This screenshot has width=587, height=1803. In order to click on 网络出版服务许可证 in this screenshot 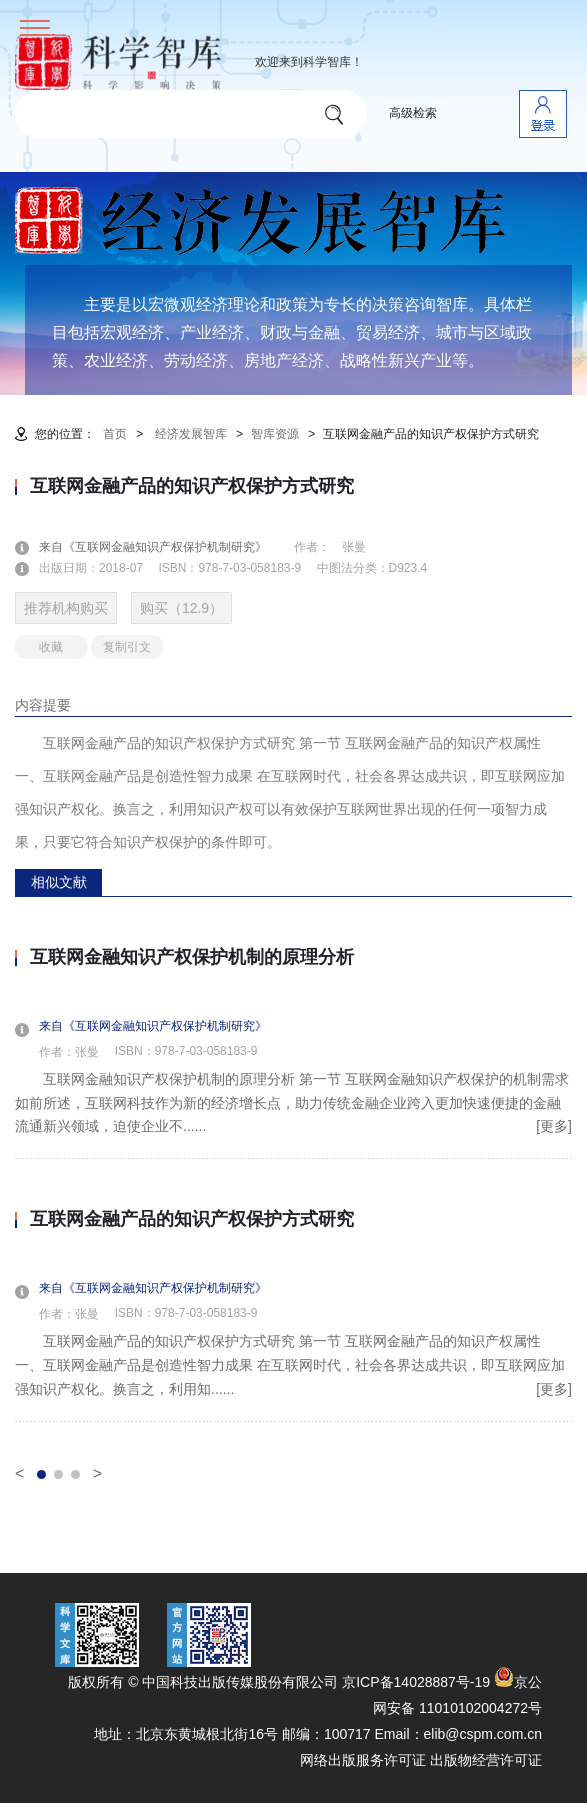, I will do `click(363, 1760)`.